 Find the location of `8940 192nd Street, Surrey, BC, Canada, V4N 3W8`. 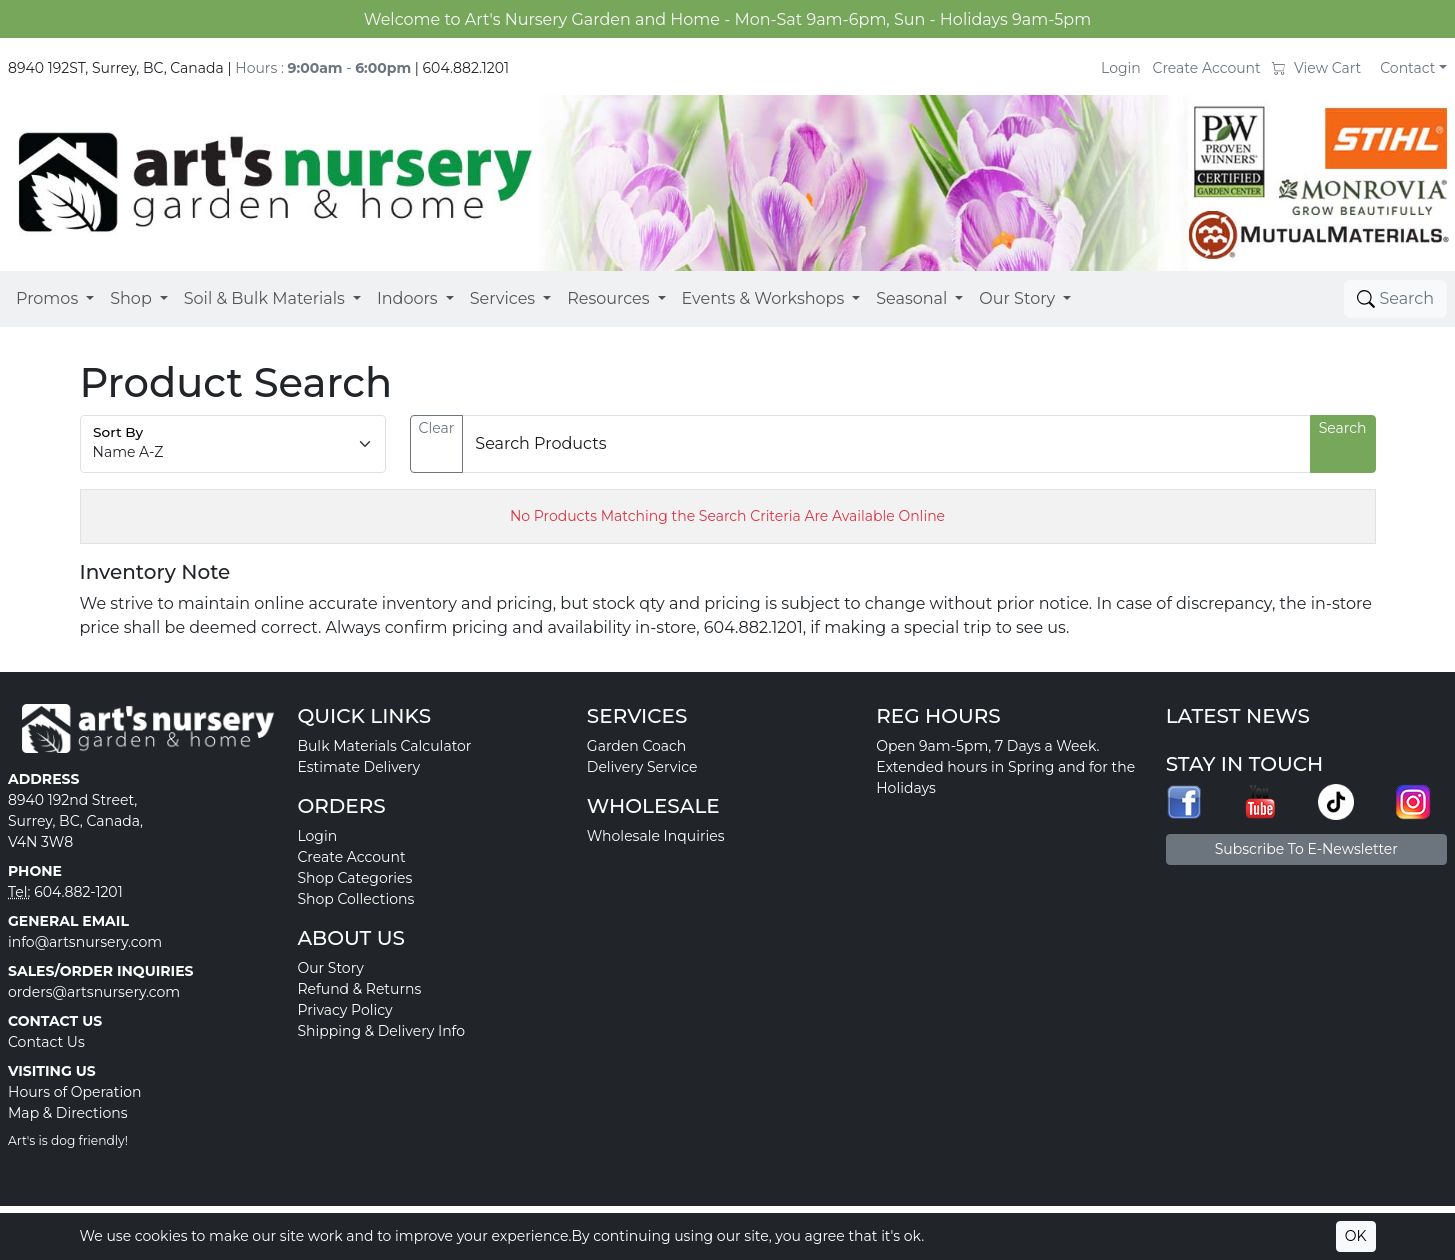

8940 192nd Street, Surrey, BC, Canada, V4N 3W8 is located at coordinates (75, 821).